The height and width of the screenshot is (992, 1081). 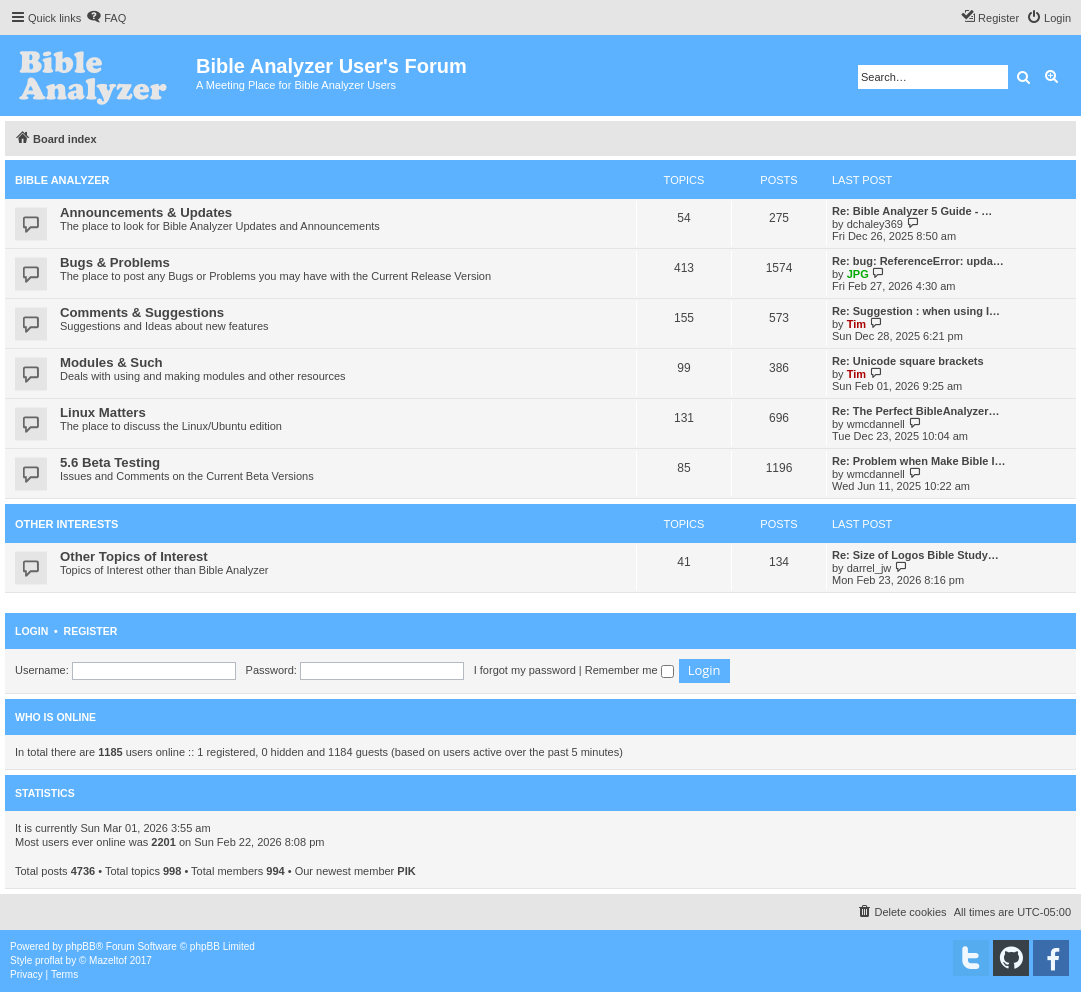 I want to click on Mazeltof, so click(x=108, y=960).